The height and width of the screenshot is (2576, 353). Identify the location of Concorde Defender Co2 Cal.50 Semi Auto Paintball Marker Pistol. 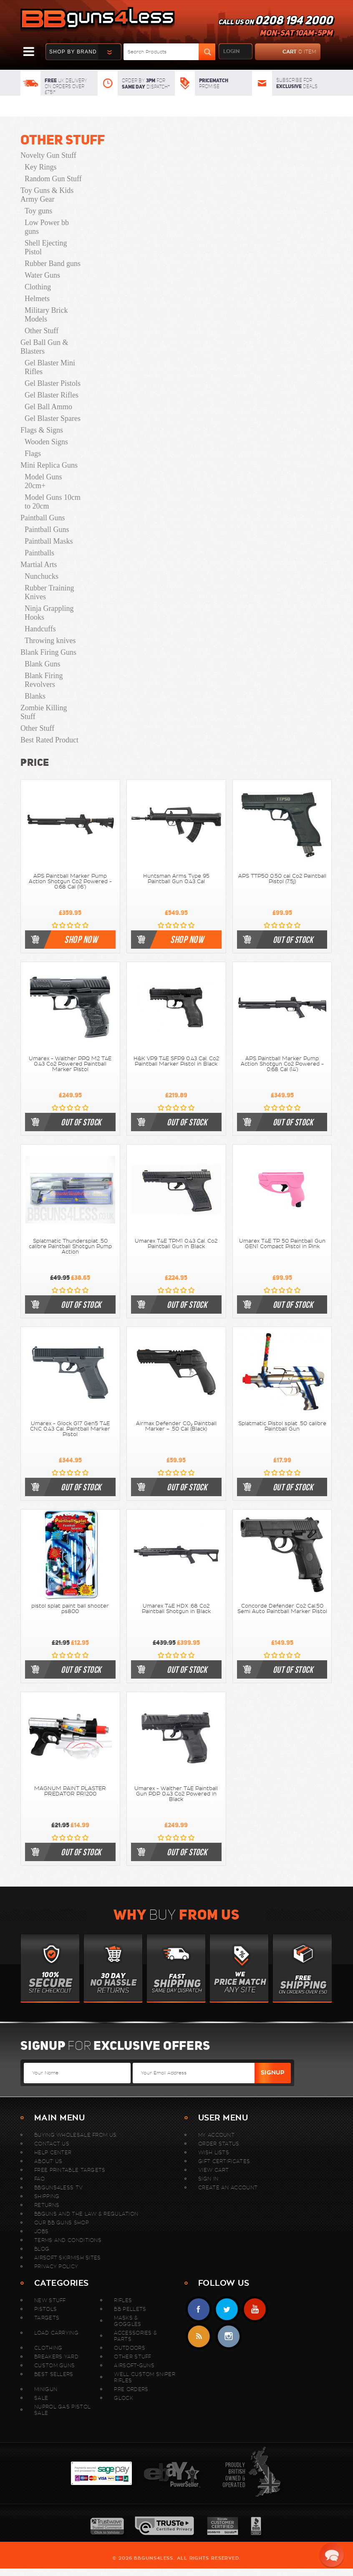
(282, 1608).